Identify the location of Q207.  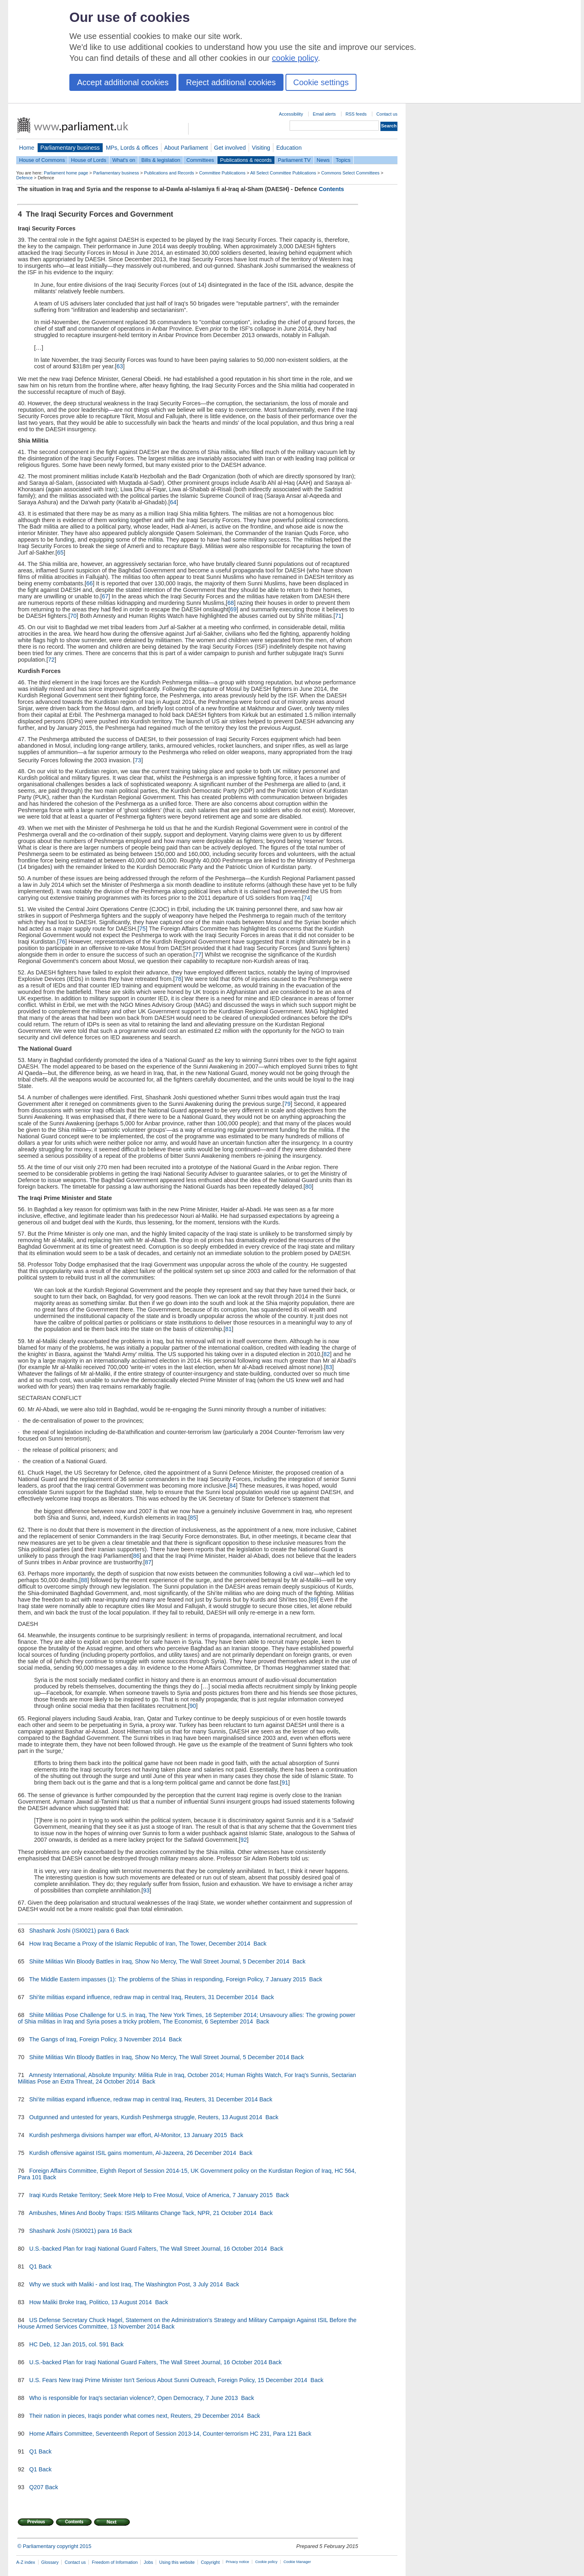
(36, 2487).